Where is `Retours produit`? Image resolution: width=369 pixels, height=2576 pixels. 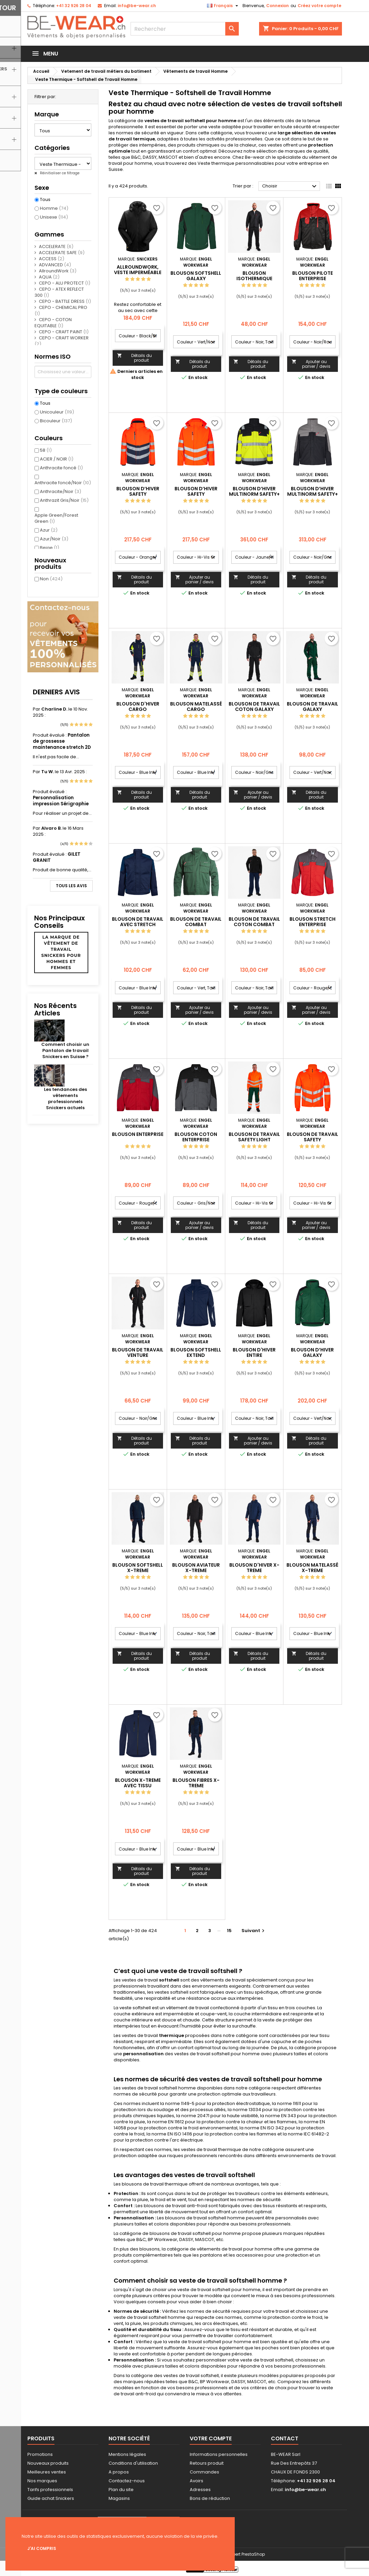
Retours produit is located at coordinates (207, 2463).